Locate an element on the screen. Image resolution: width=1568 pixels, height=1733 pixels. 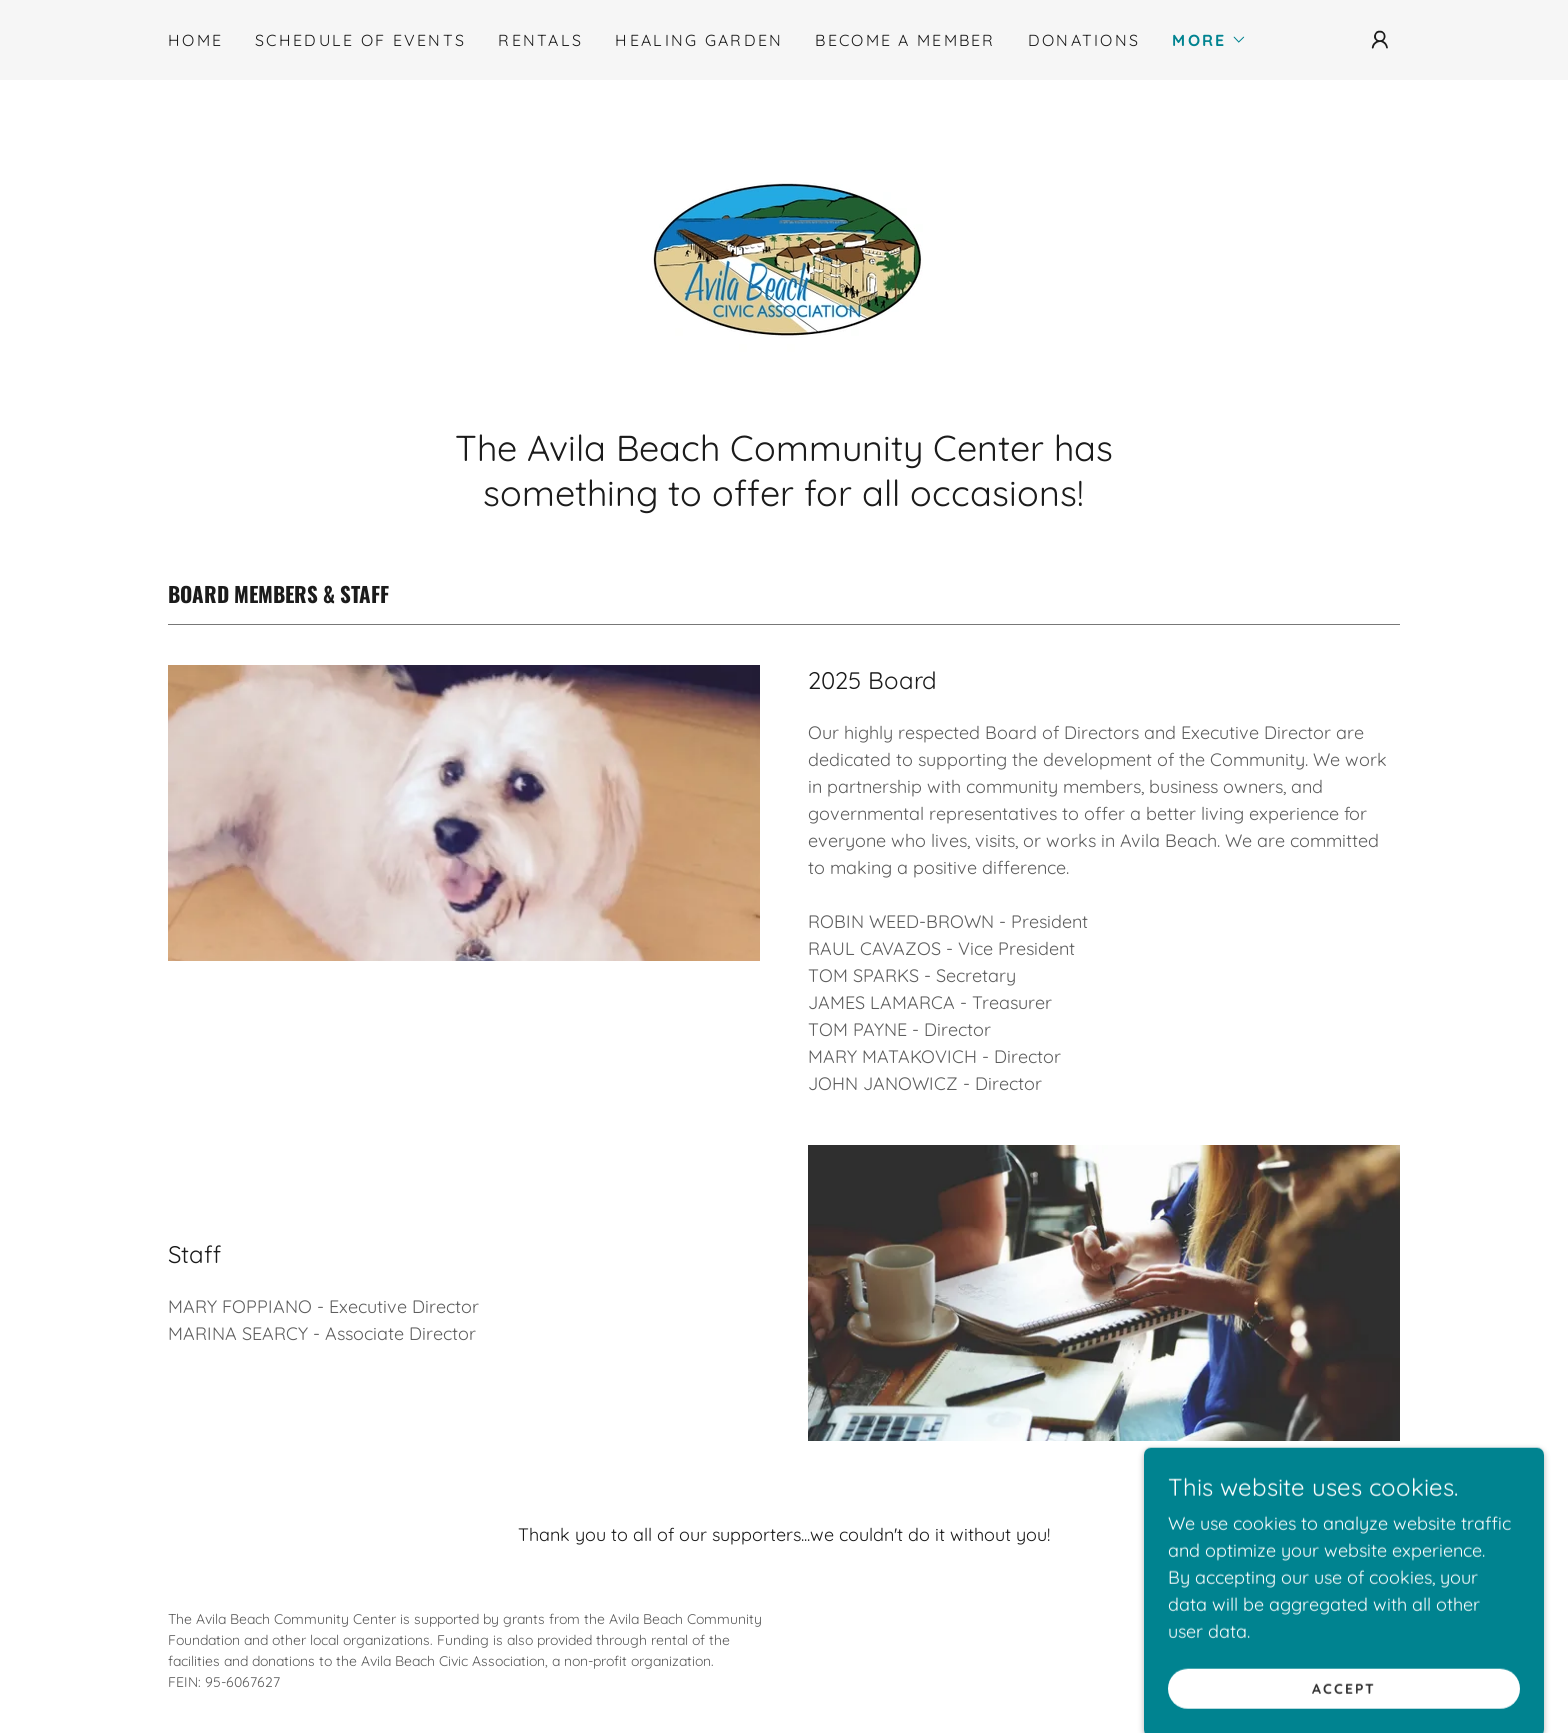
Schedule of Events [link] is located at coordinates (360, 40).